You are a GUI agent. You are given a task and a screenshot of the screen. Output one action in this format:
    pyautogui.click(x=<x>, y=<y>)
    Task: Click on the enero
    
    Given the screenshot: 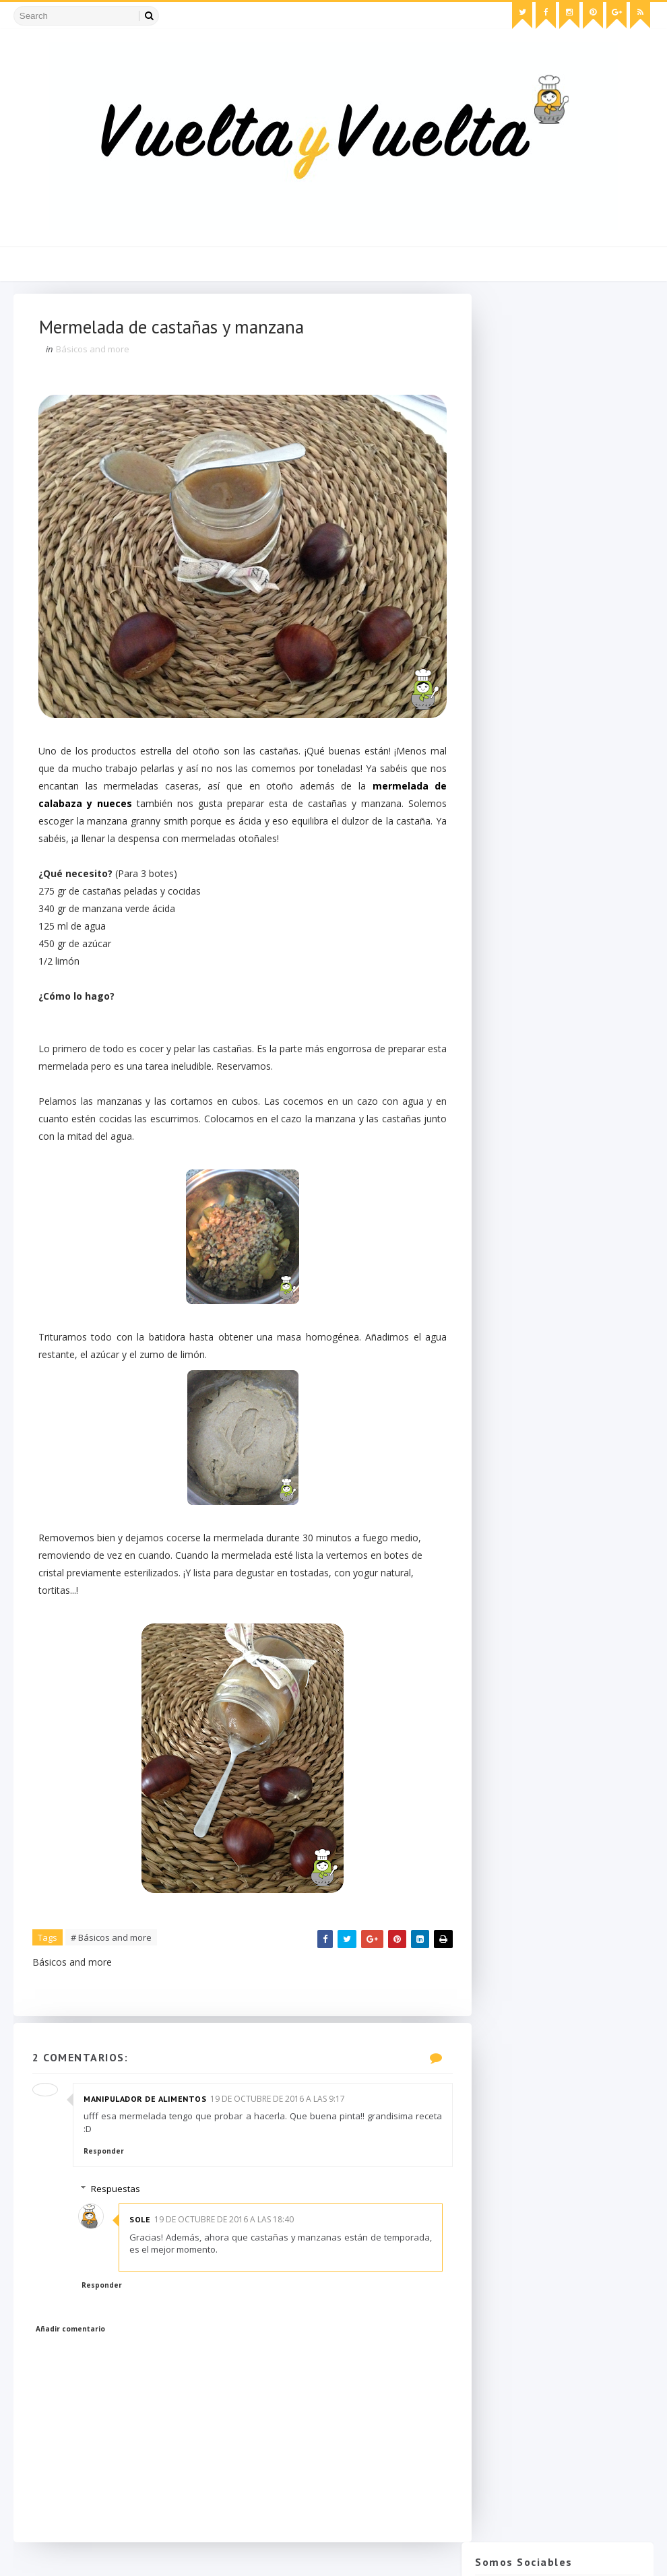 What is the action you would take?
    pyautogui.click(x=515, y=1240)
    